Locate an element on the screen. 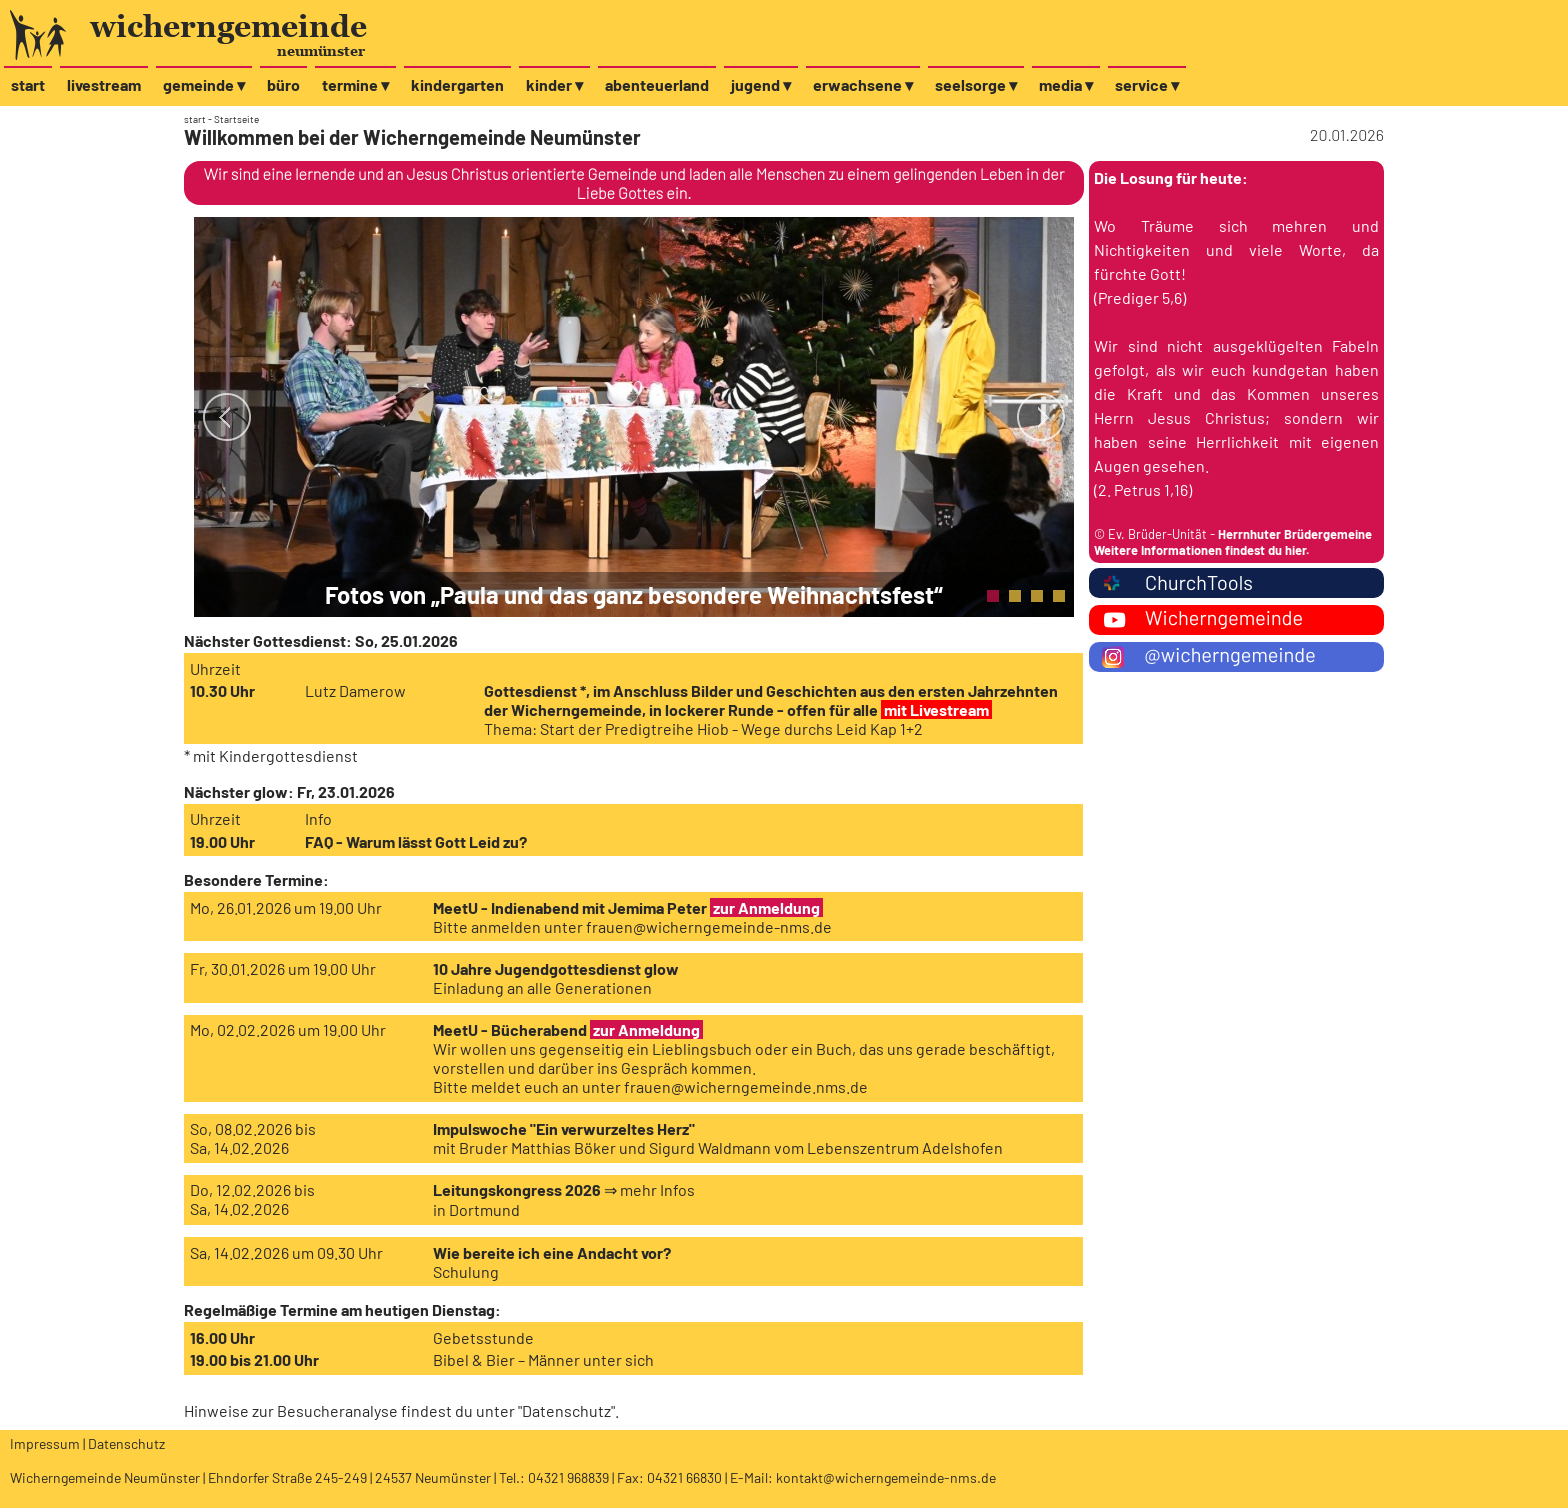 The image size is (1568, 1508). Datenschutz is located at coordinates (566, 1410).